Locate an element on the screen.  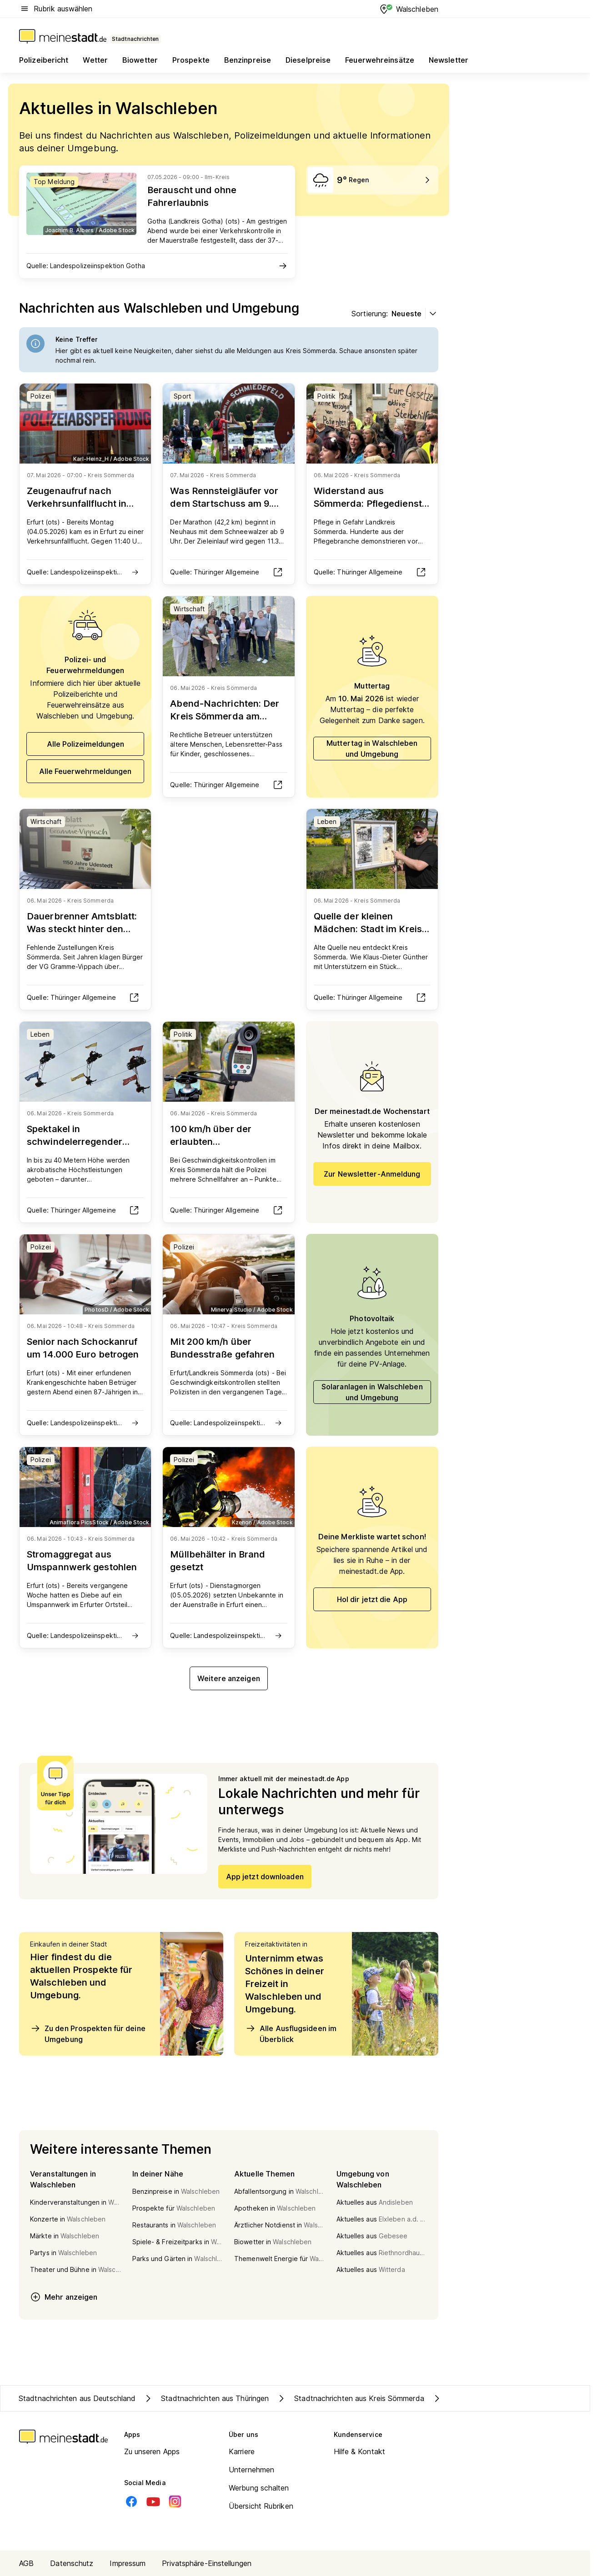
AGB is located at coordinates (26, 2563).